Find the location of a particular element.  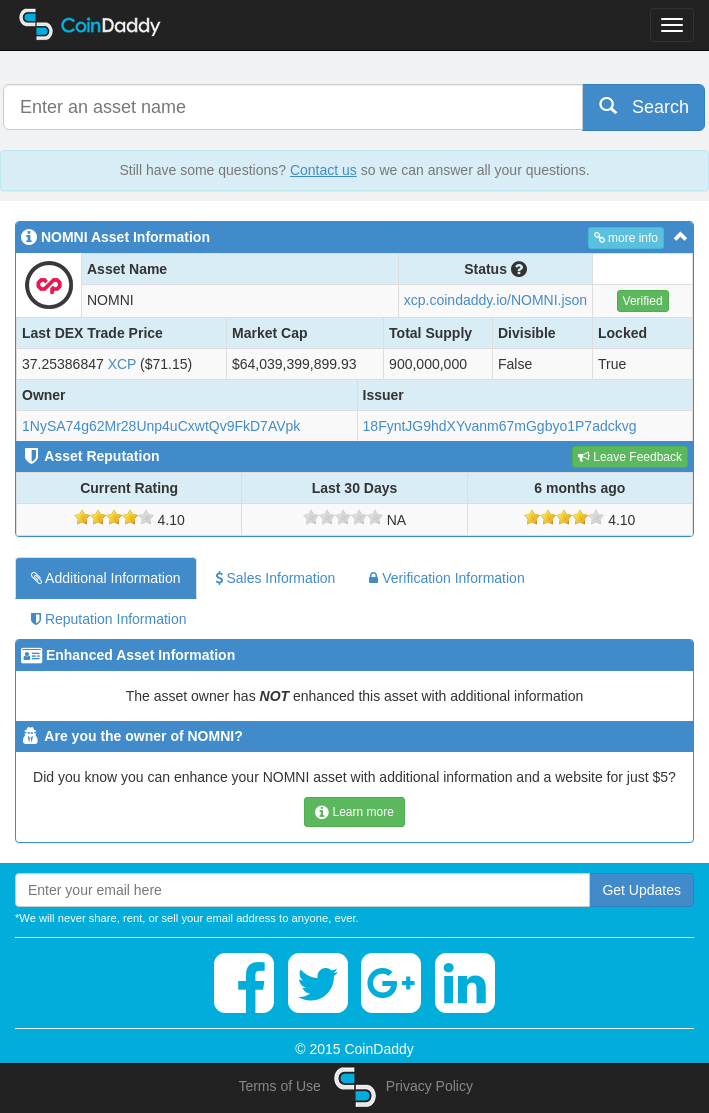

xcp.coindaddy.io/NOMNI.json is located at coordinates (495, 300).